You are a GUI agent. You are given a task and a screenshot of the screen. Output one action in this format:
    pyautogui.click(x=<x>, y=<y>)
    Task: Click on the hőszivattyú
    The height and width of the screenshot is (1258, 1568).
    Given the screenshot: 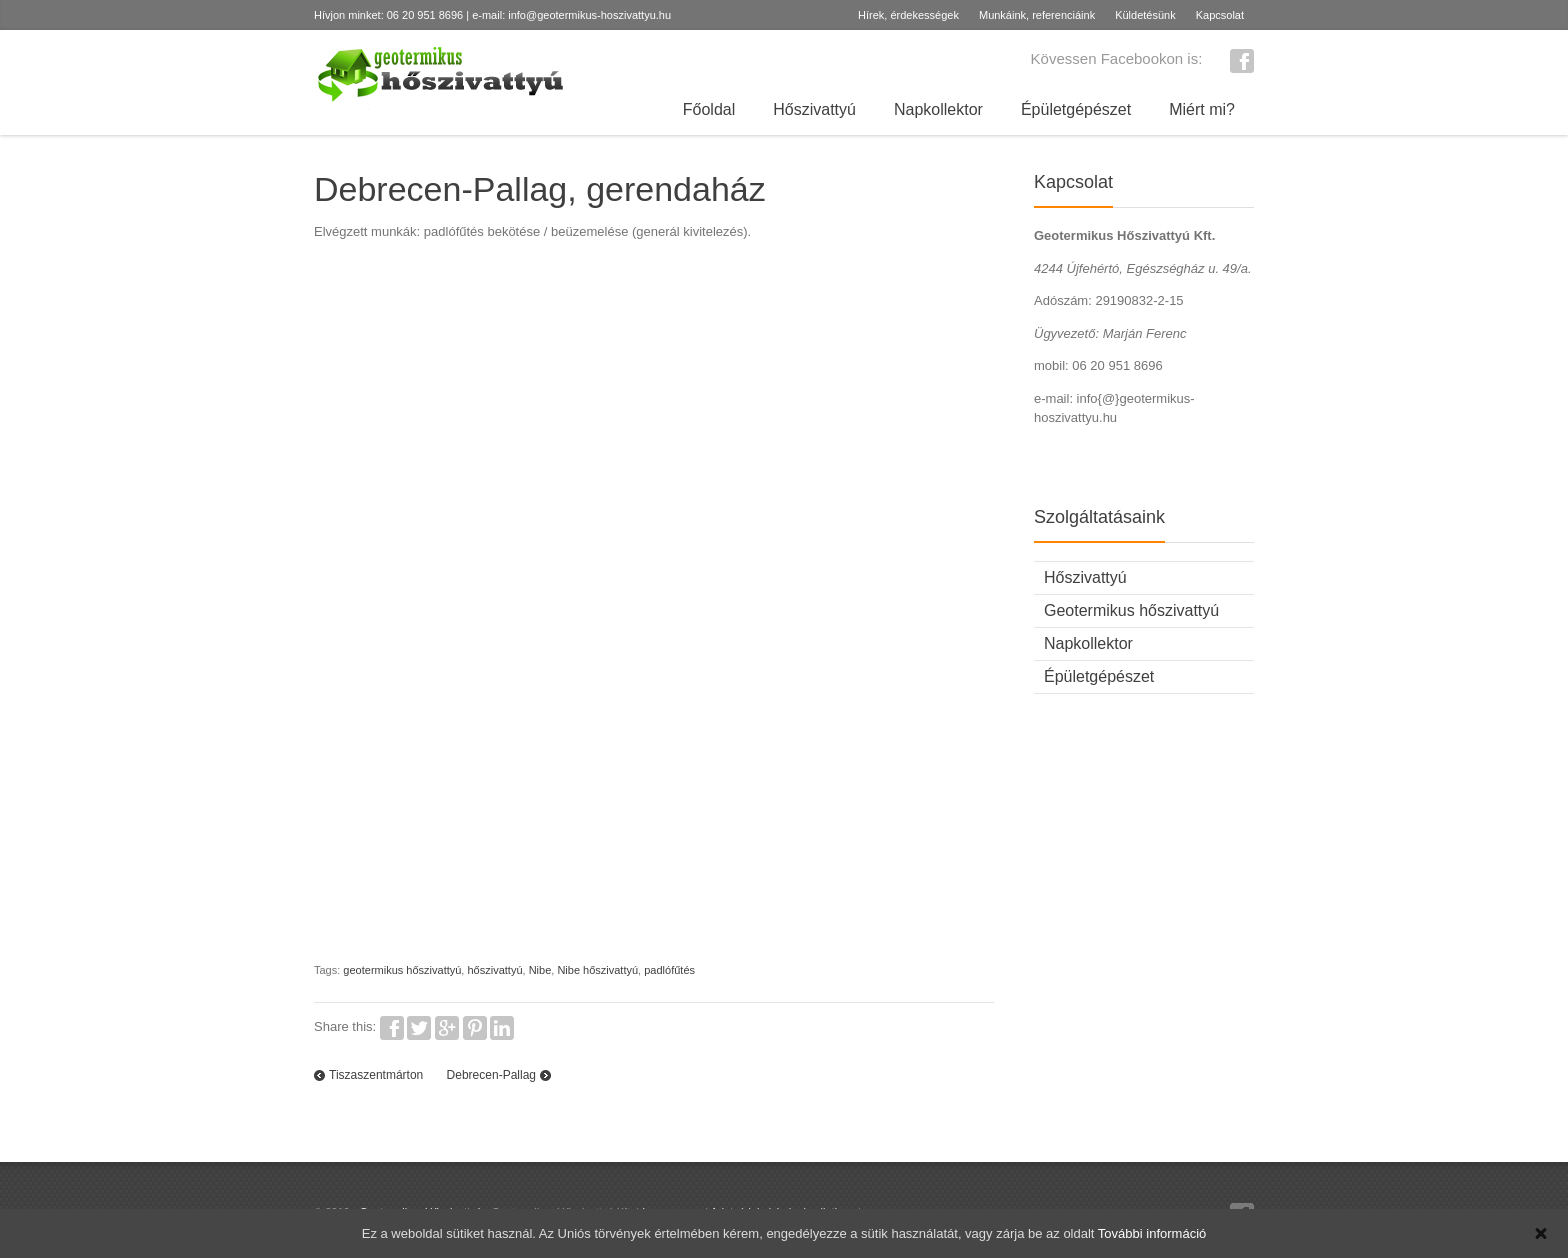 What is the action you would take?
    pyautogui.click(x=494, y=970)
    